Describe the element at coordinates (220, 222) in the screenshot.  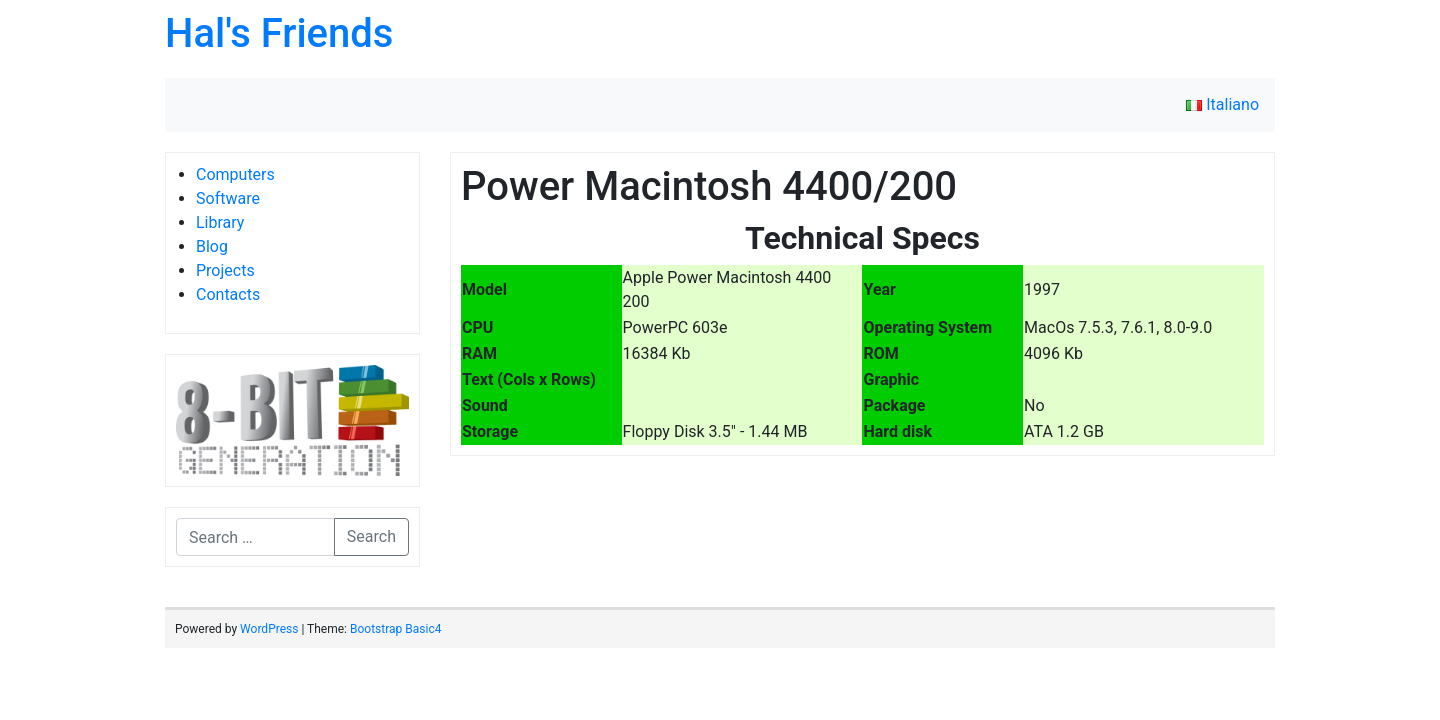
I see `Library` at that location.